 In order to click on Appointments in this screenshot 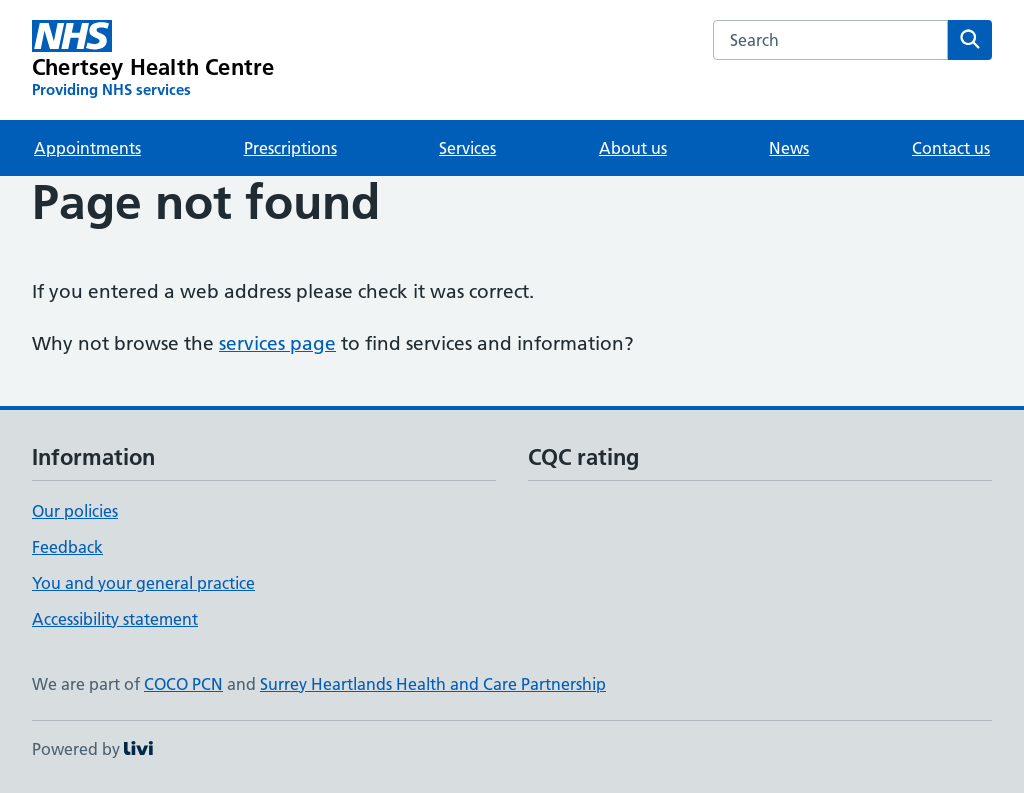, I will do `click(87, 148)`.